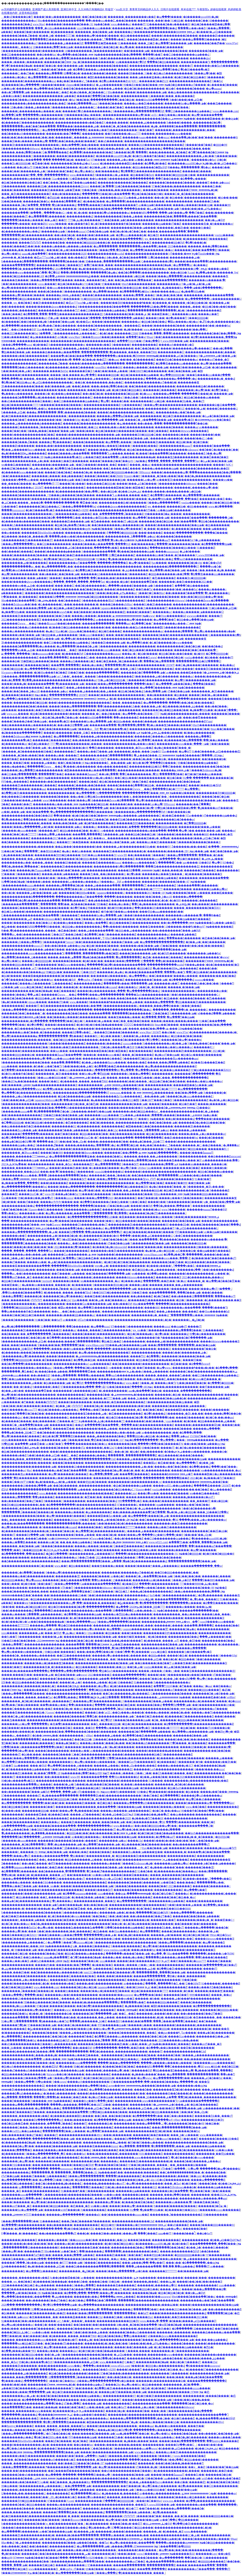 The height and width of the screenshot is (2576, 243). Describe the element at coordinates (99, 551) in the screenshot. I see `ŷ���������߲���` at that location.